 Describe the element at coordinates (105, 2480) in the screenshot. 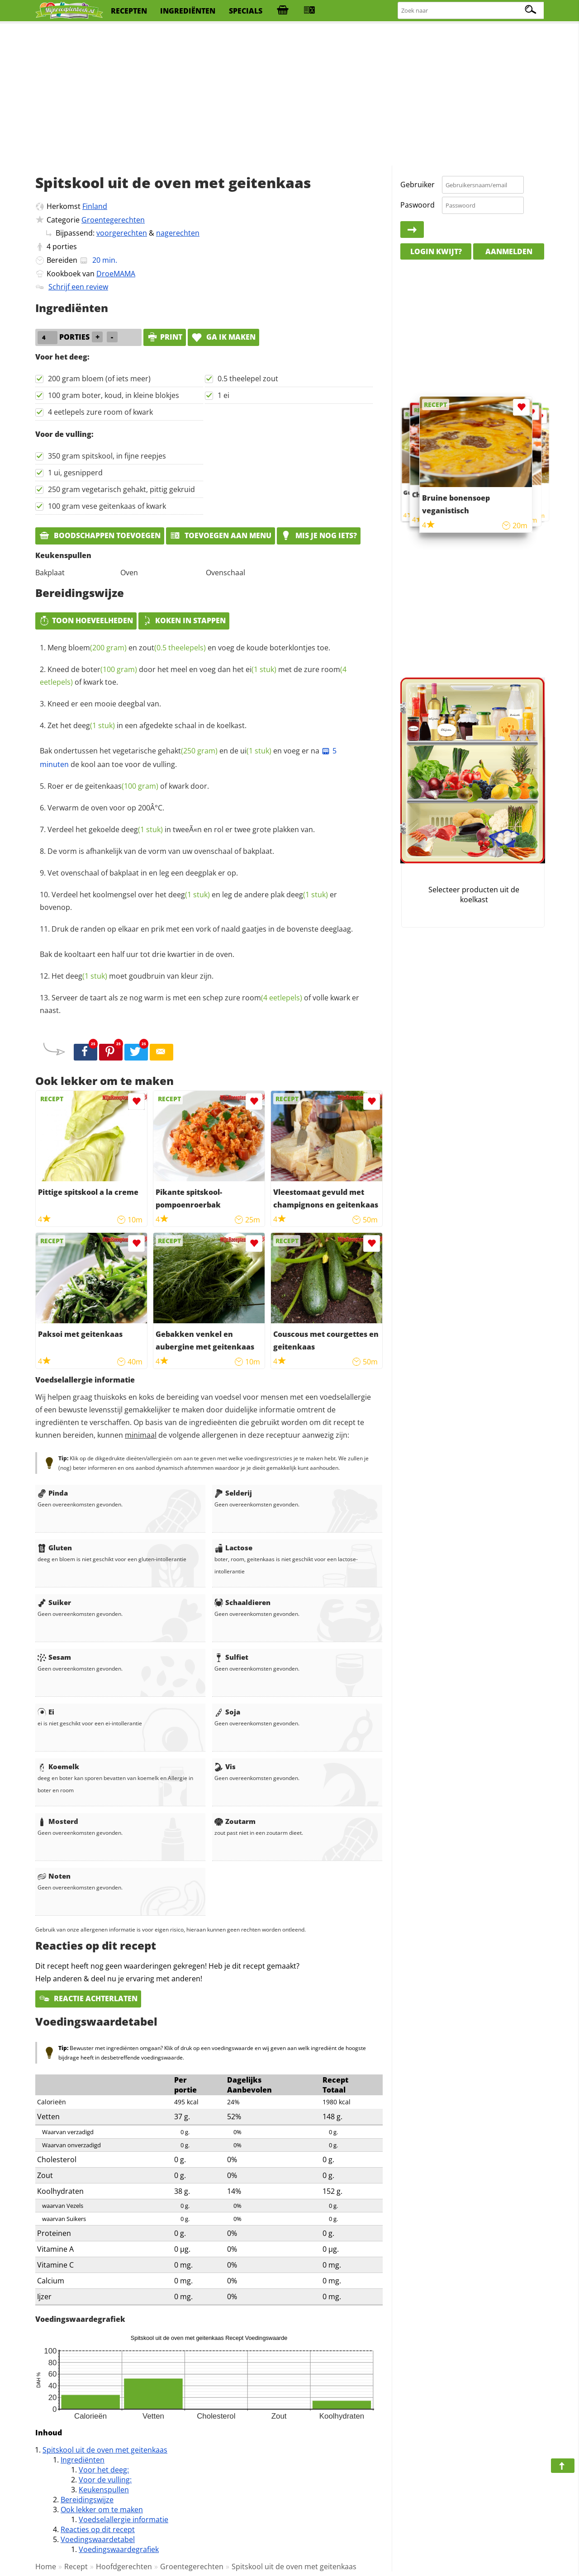

I see `Voor de vulling:` at that location.